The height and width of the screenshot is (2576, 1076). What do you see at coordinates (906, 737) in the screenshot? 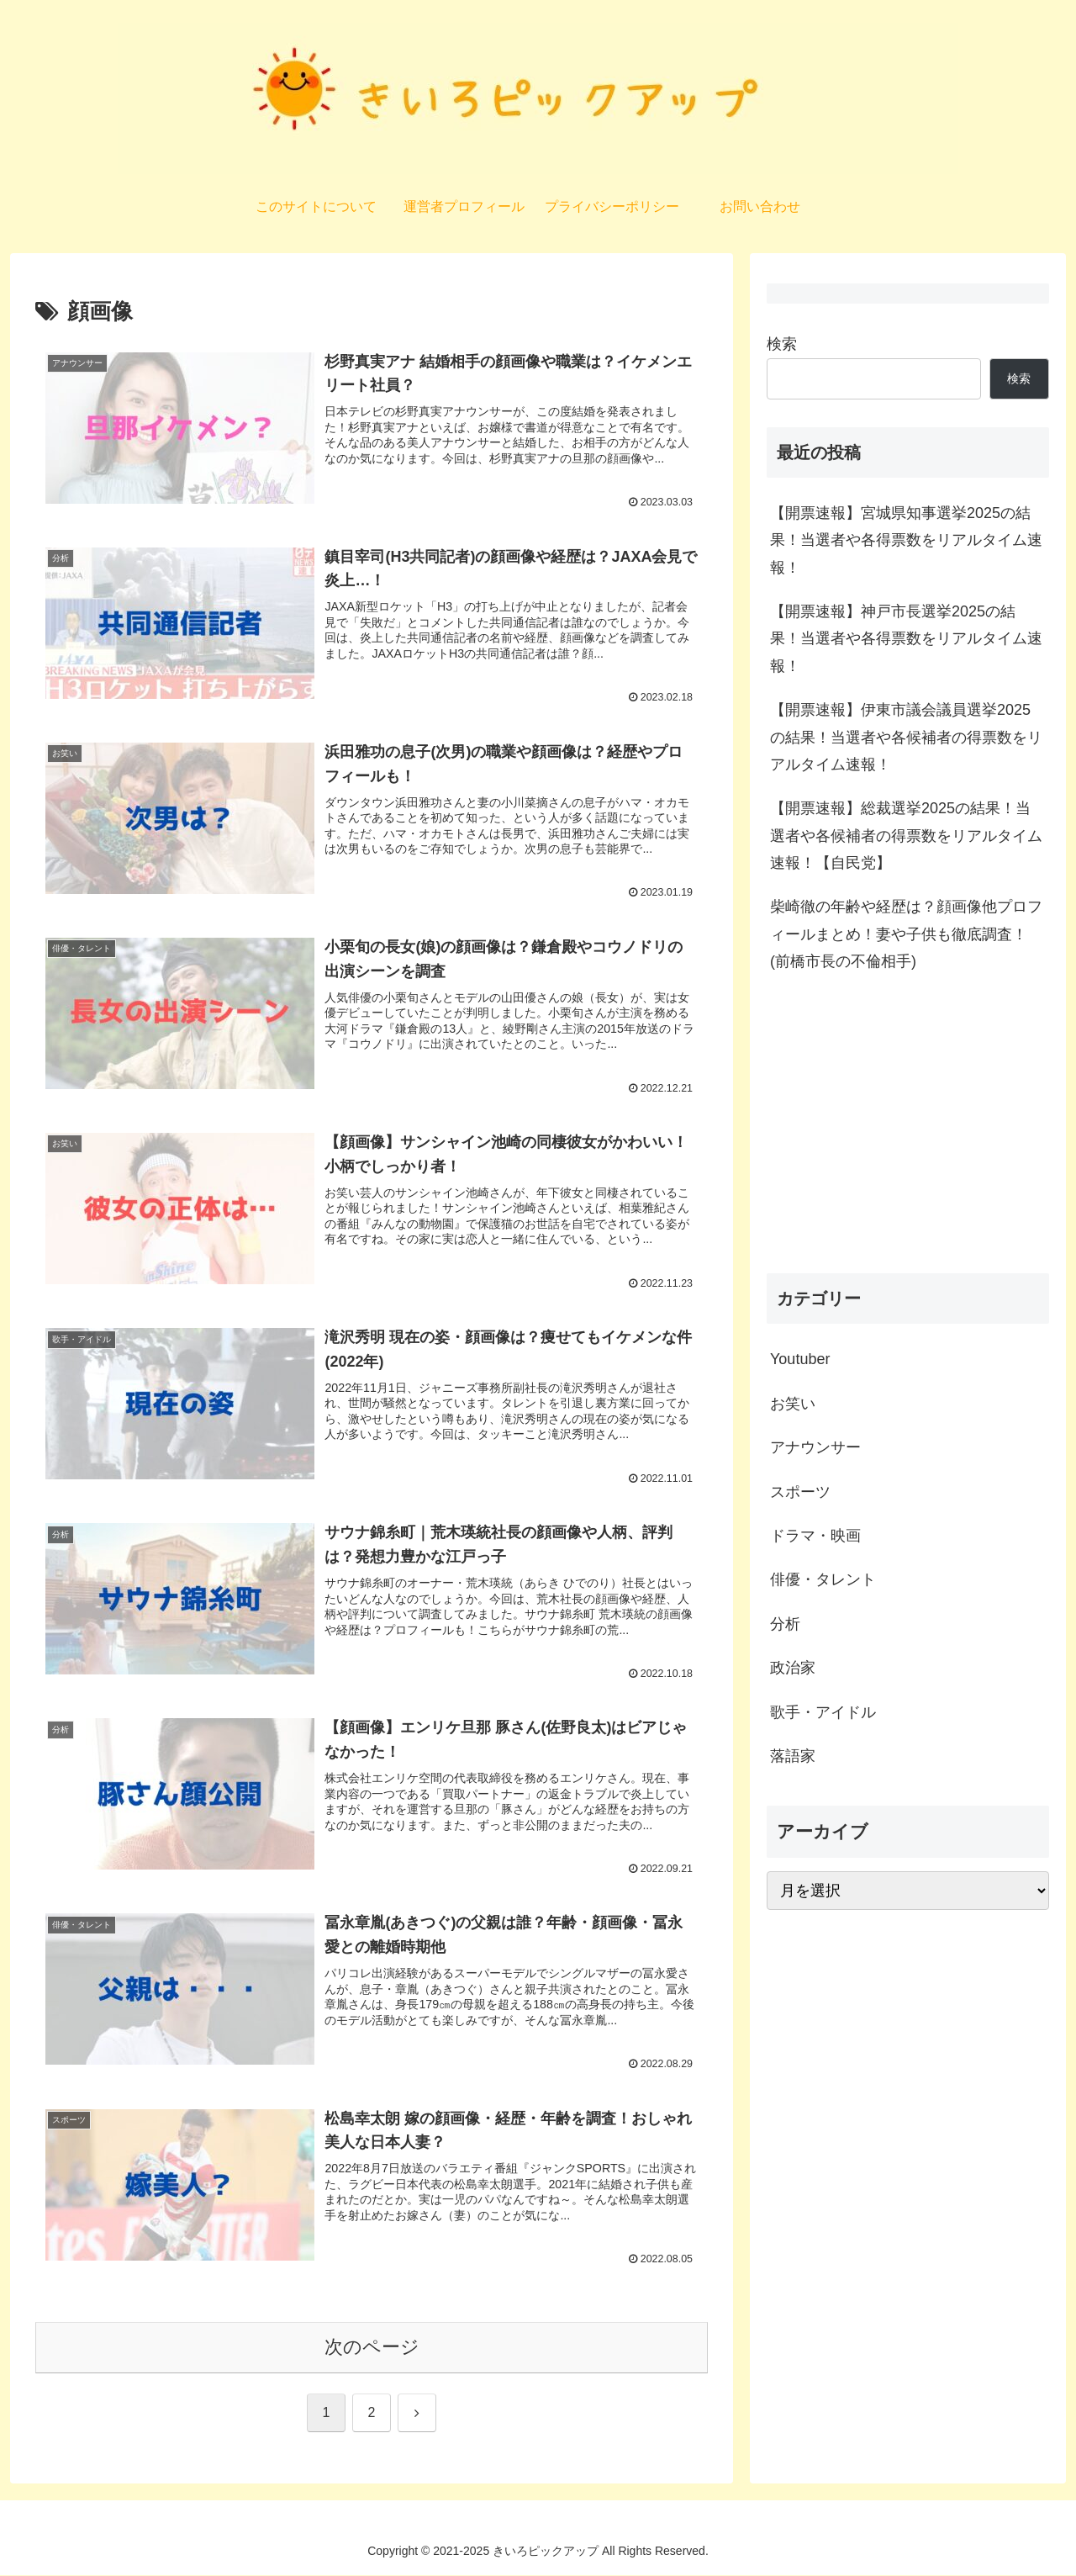
I see `【開票速報】伊東市議会議員選挙2025の結果！当選者や各候補者の得票数をリアルタイム速報！` at bounding box center [906, 737].